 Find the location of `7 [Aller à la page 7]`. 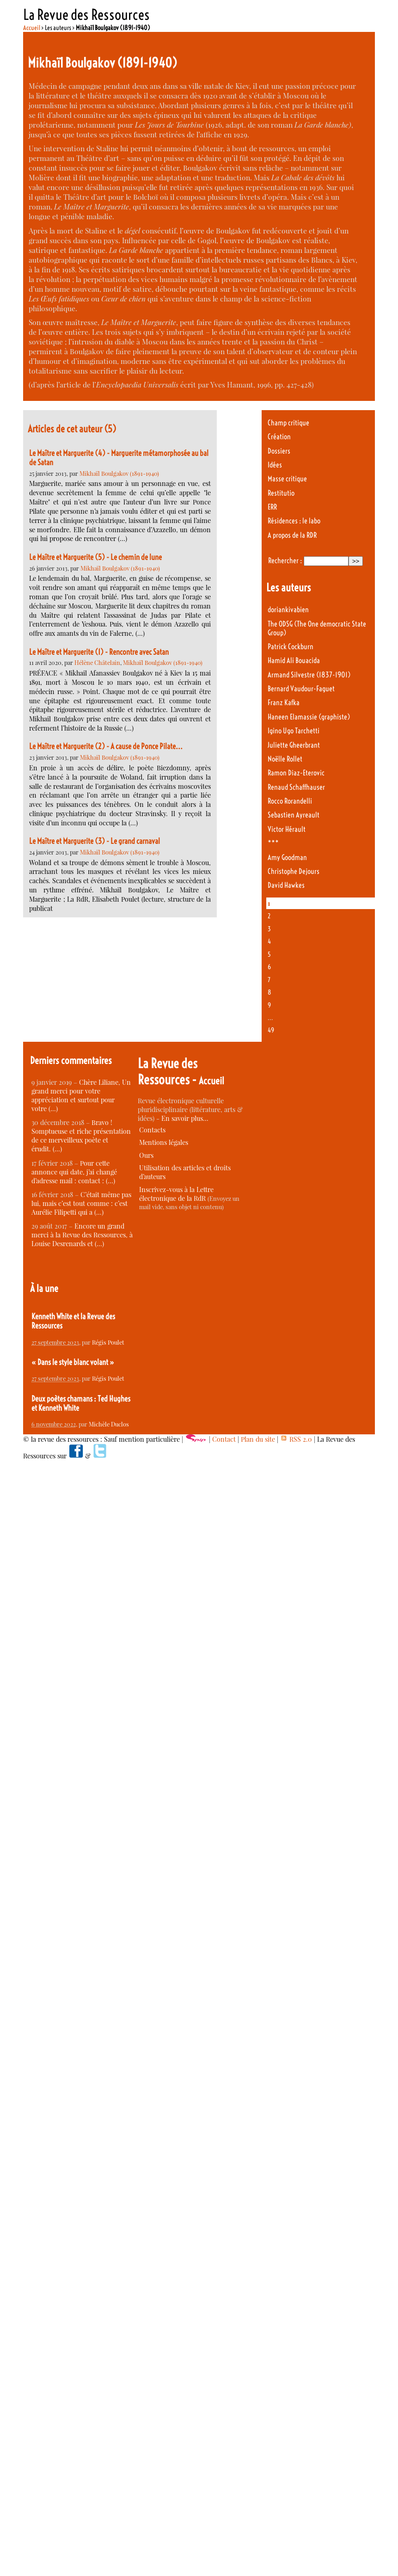

7 [Aller à la page 7] is located at coordinates (269, 980).